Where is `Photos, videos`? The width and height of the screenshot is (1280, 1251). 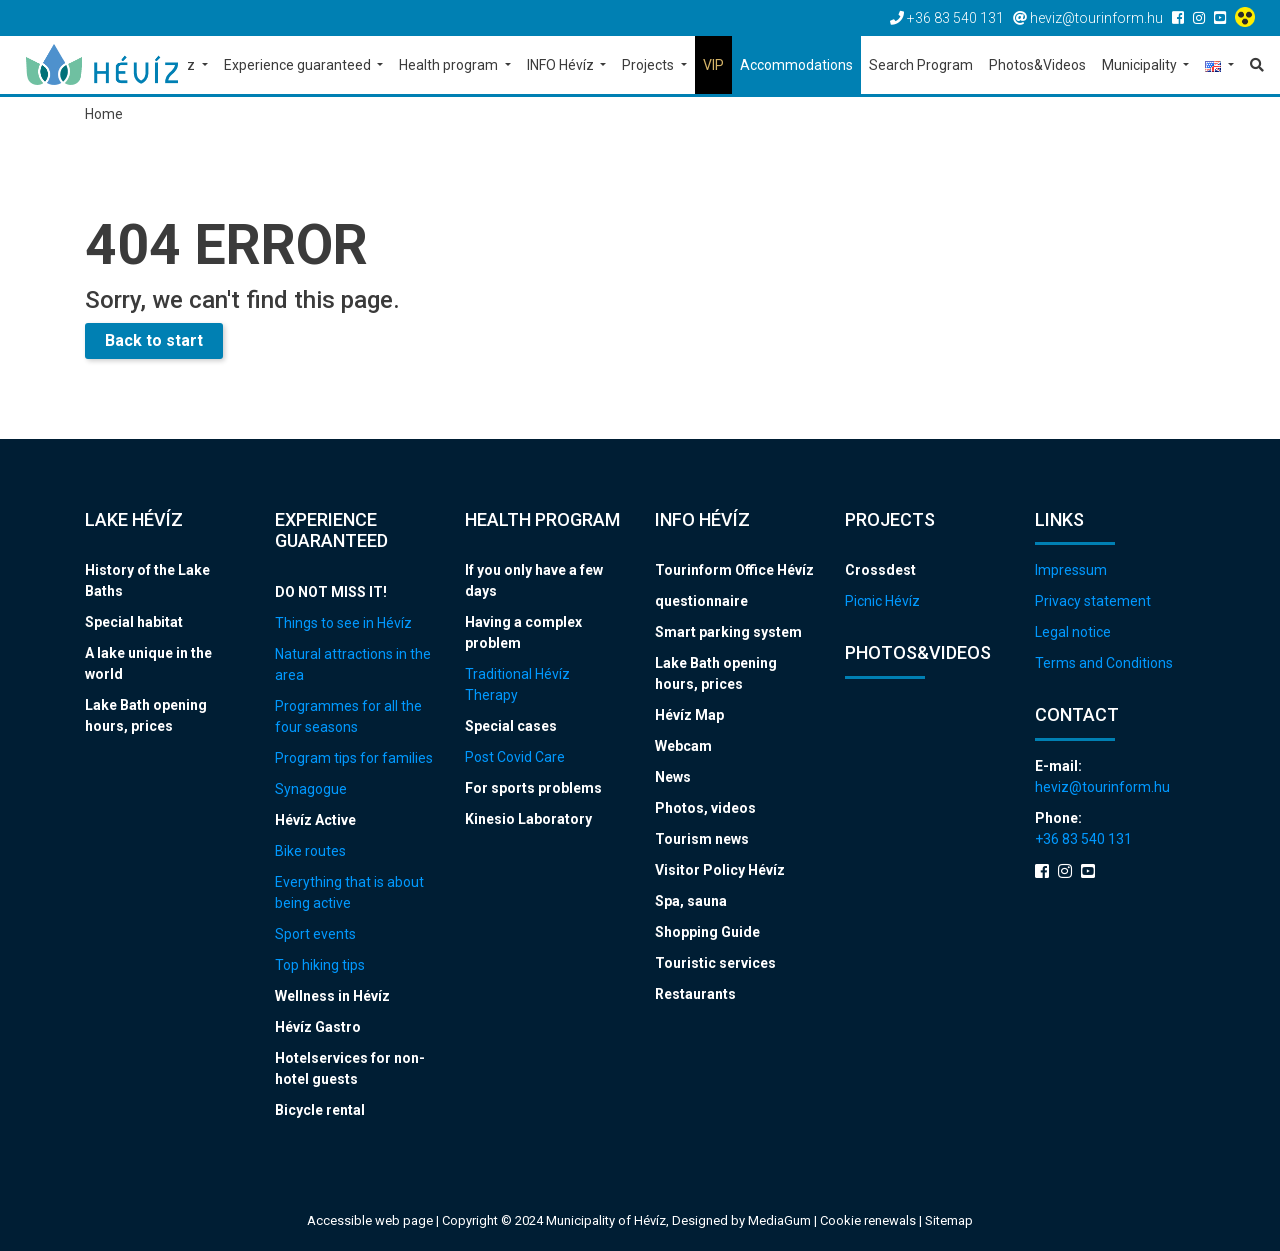 Photos, videos is located at coordinates (705, 808).